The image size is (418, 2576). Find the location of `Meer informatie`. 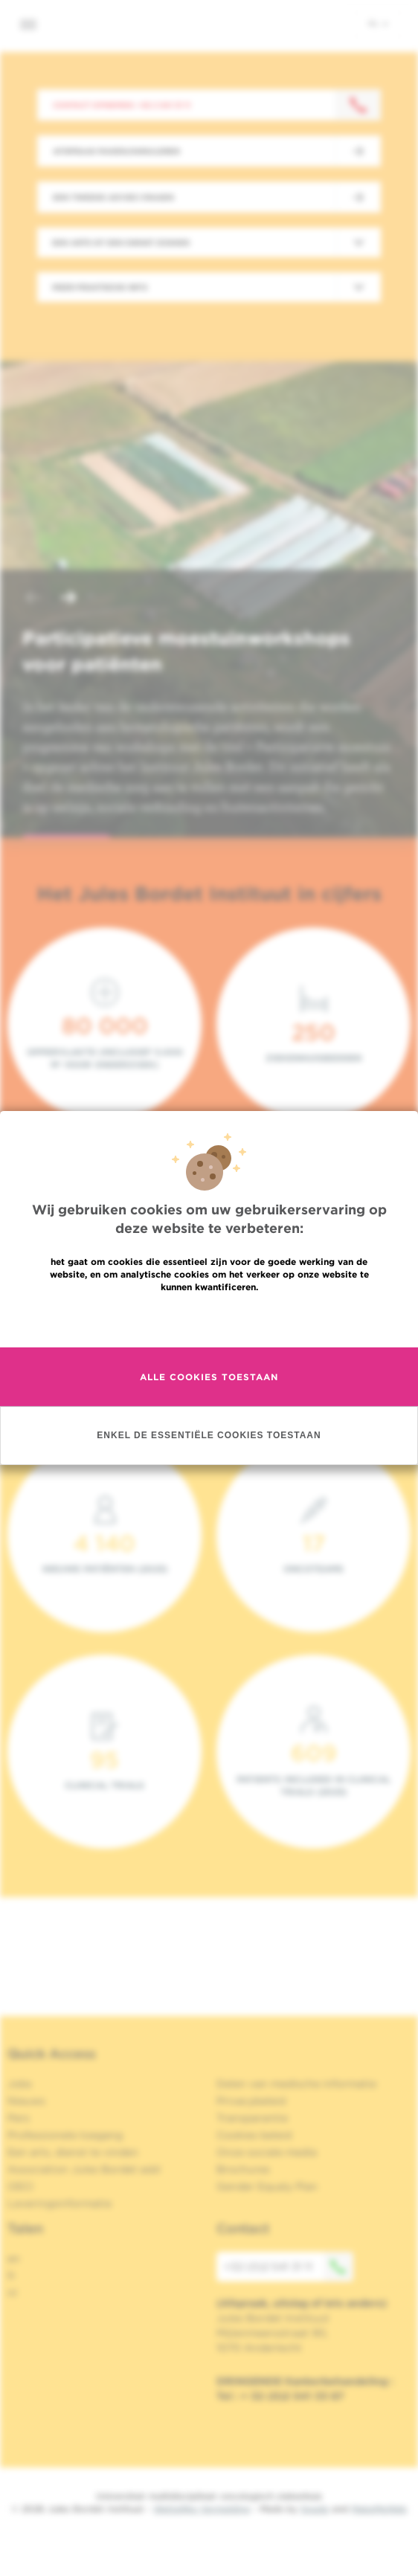

Meer informatie is located at coordinates (209, 1318).